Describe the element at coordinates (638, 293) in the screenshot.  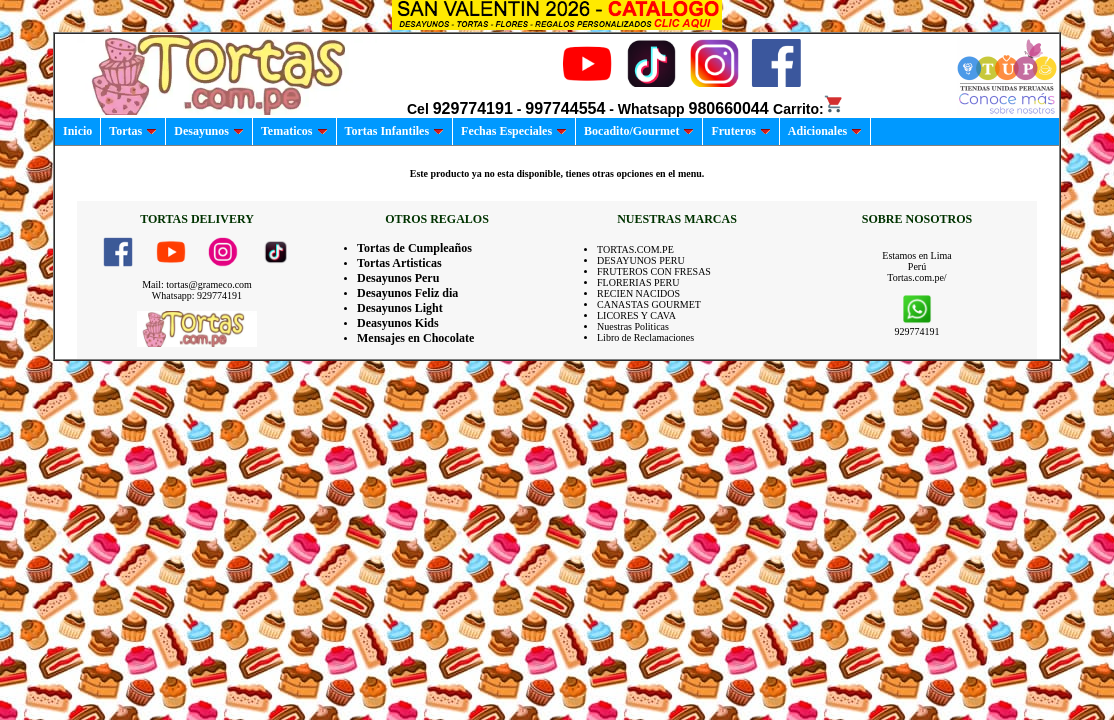
I see `RECIEN NACIDOS` at that location.